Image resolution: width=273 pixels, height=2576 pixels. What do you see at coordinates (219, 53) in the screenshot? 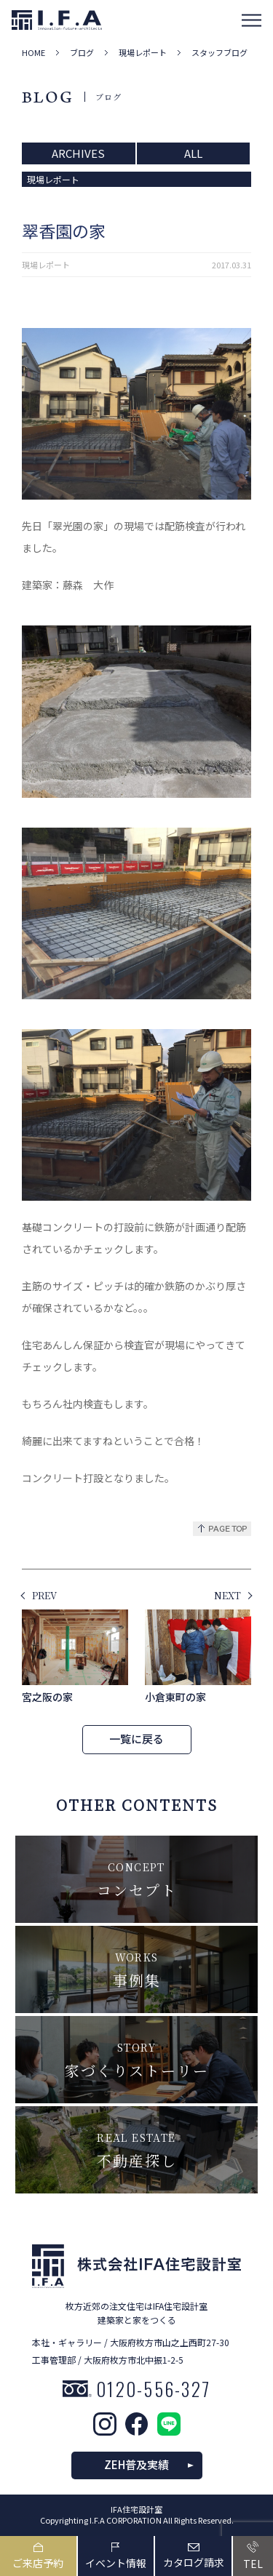
I see `スタッフブログ` at bounding box center [219, 53].